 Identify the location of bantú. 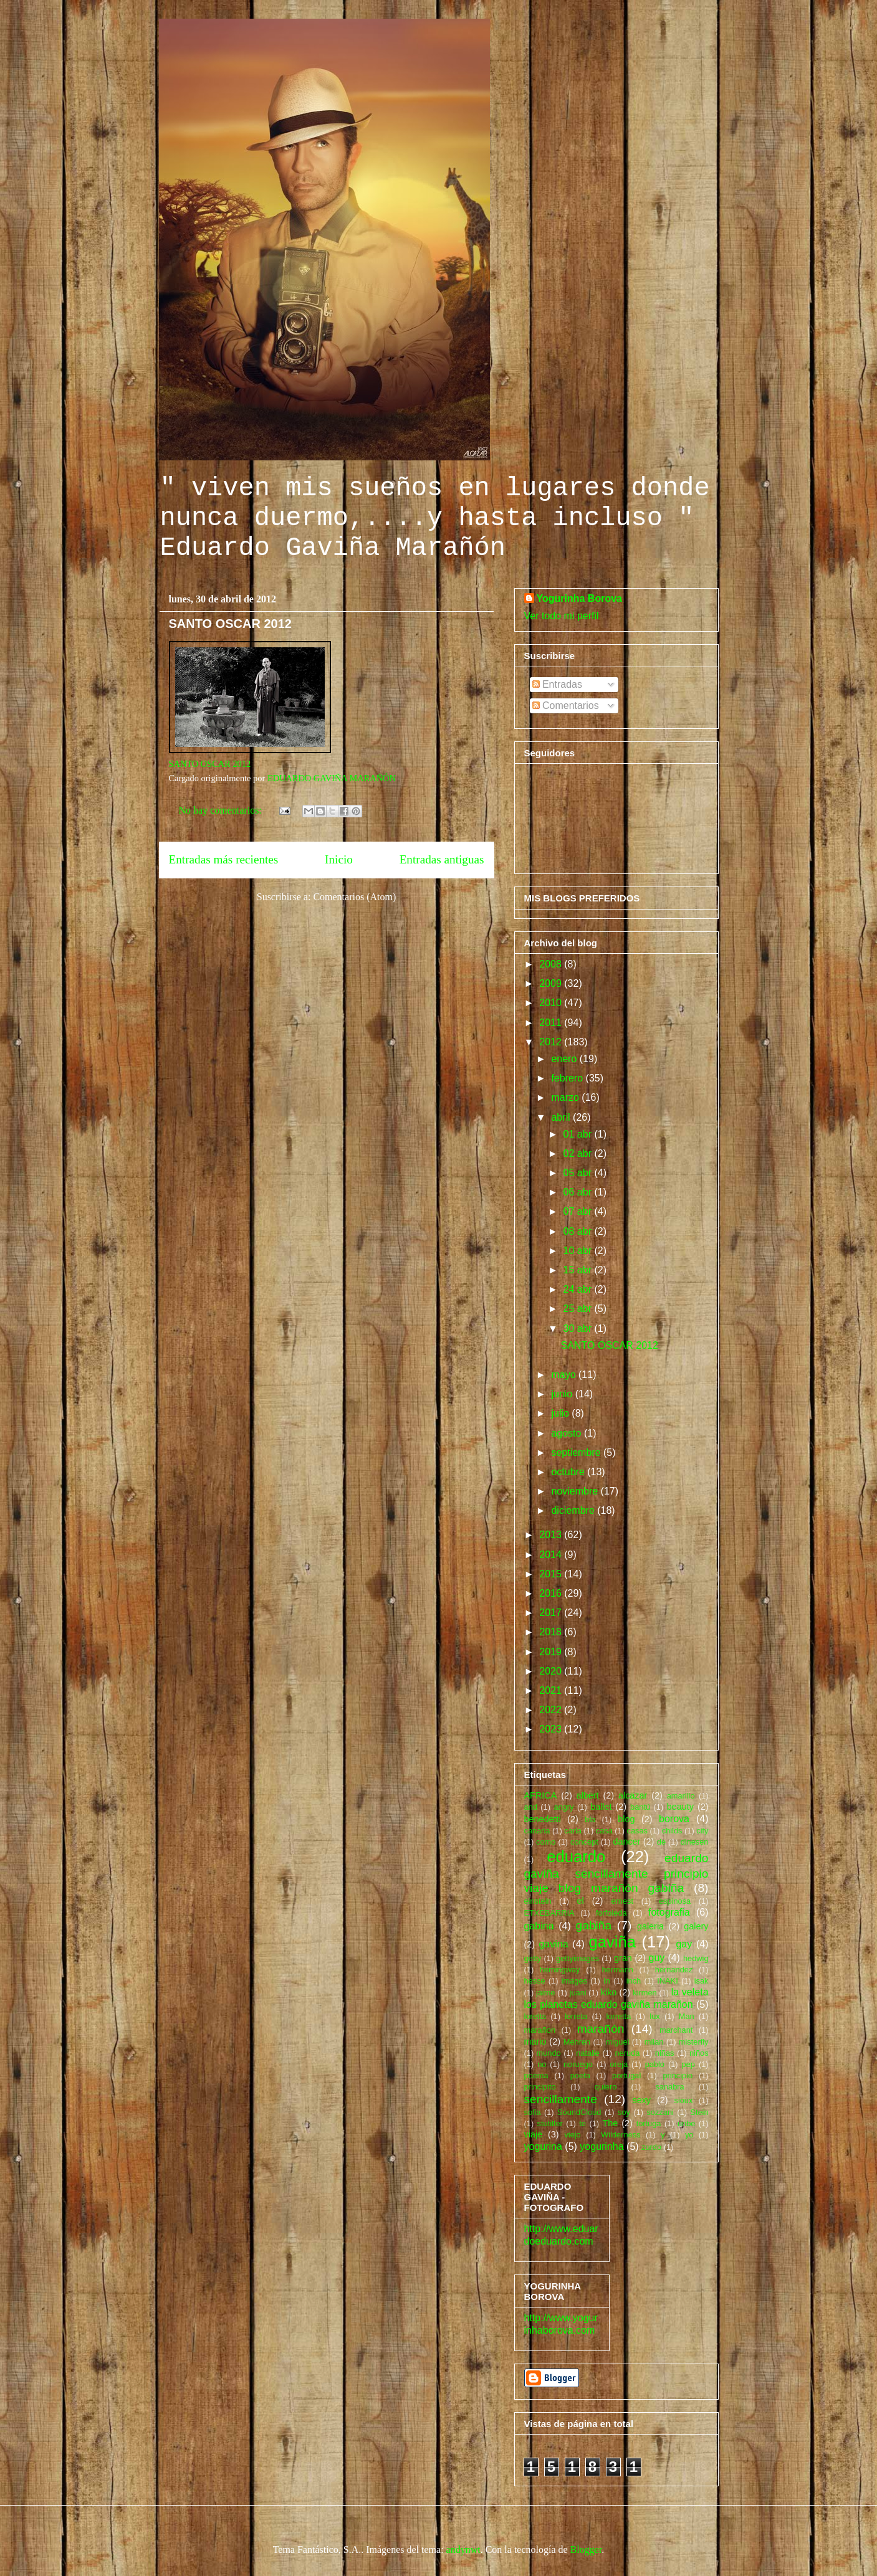
(640, 1807).